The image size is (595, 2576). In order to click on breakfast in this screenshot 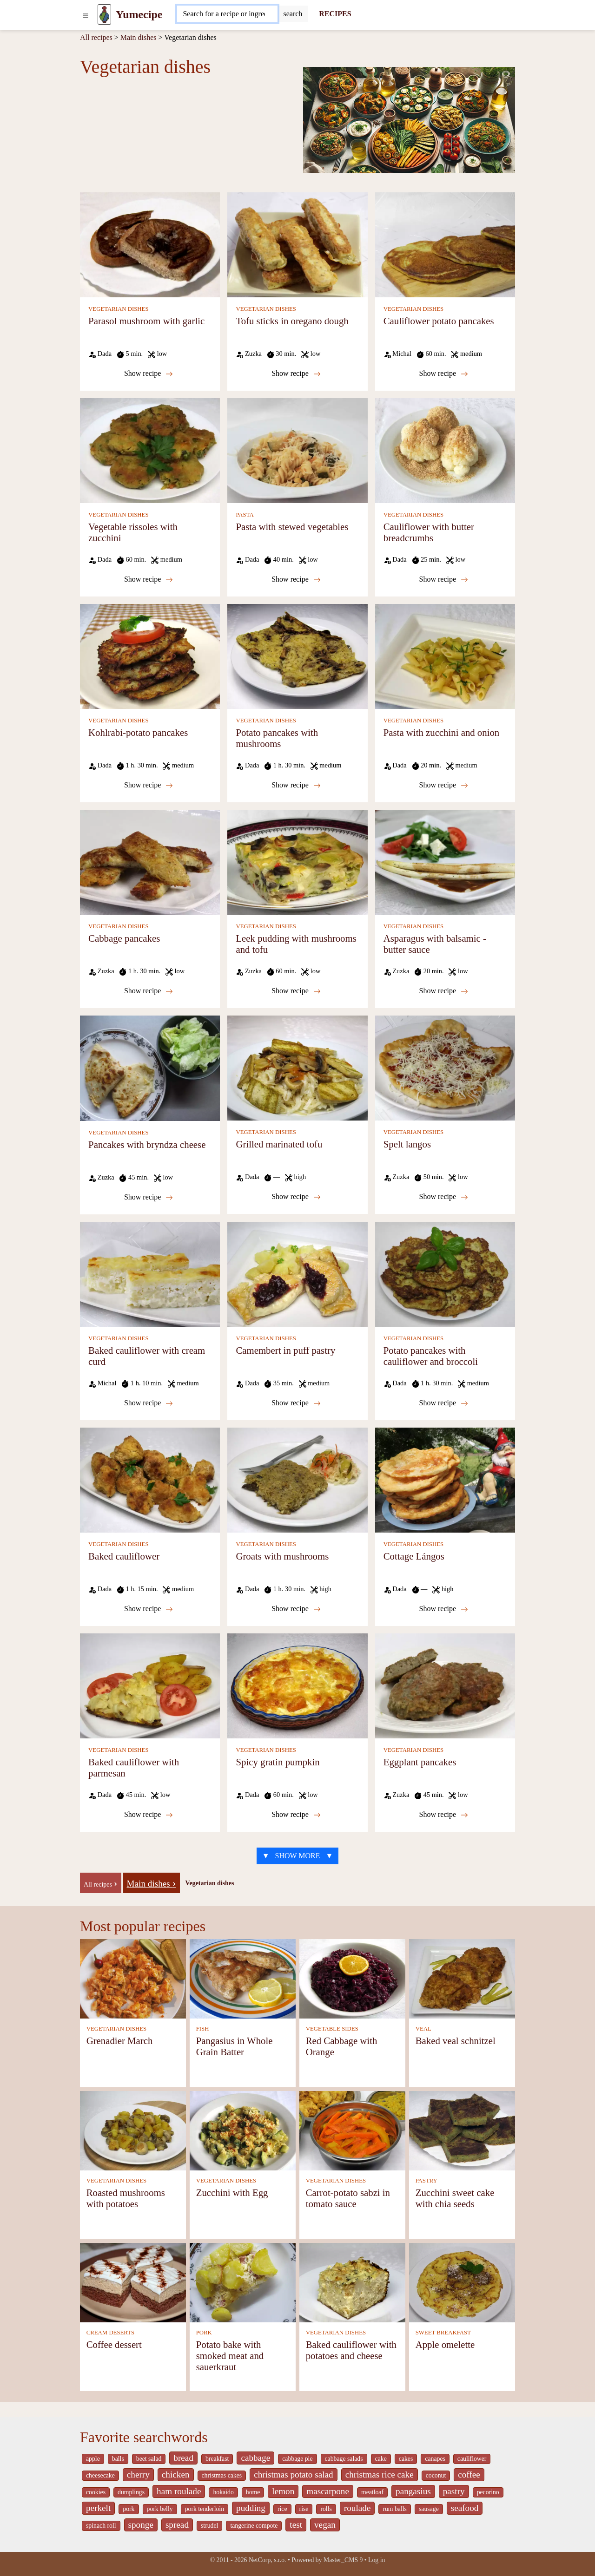, I will do `click(217, 2458)`.